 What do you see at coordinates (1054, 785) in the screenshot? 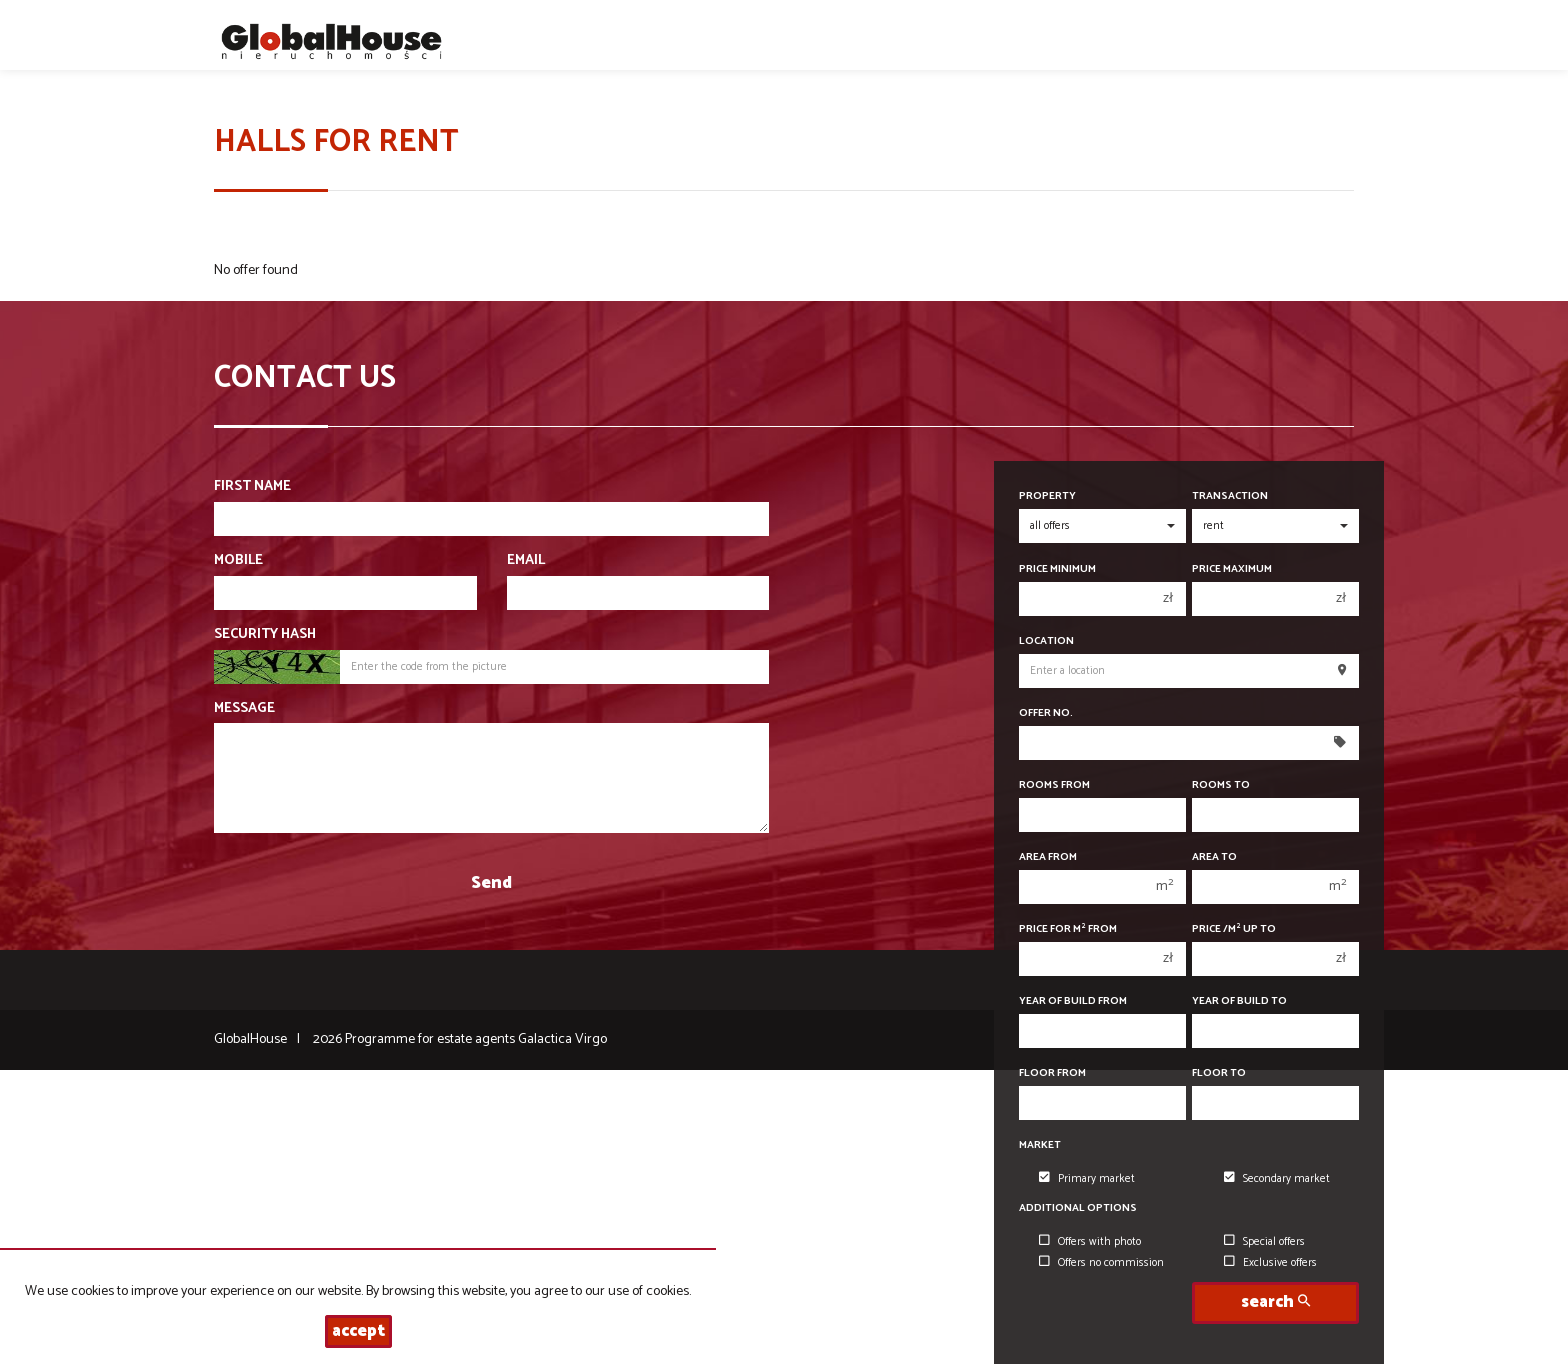
I see `Rooms from` at bounding box center [1054, 785].